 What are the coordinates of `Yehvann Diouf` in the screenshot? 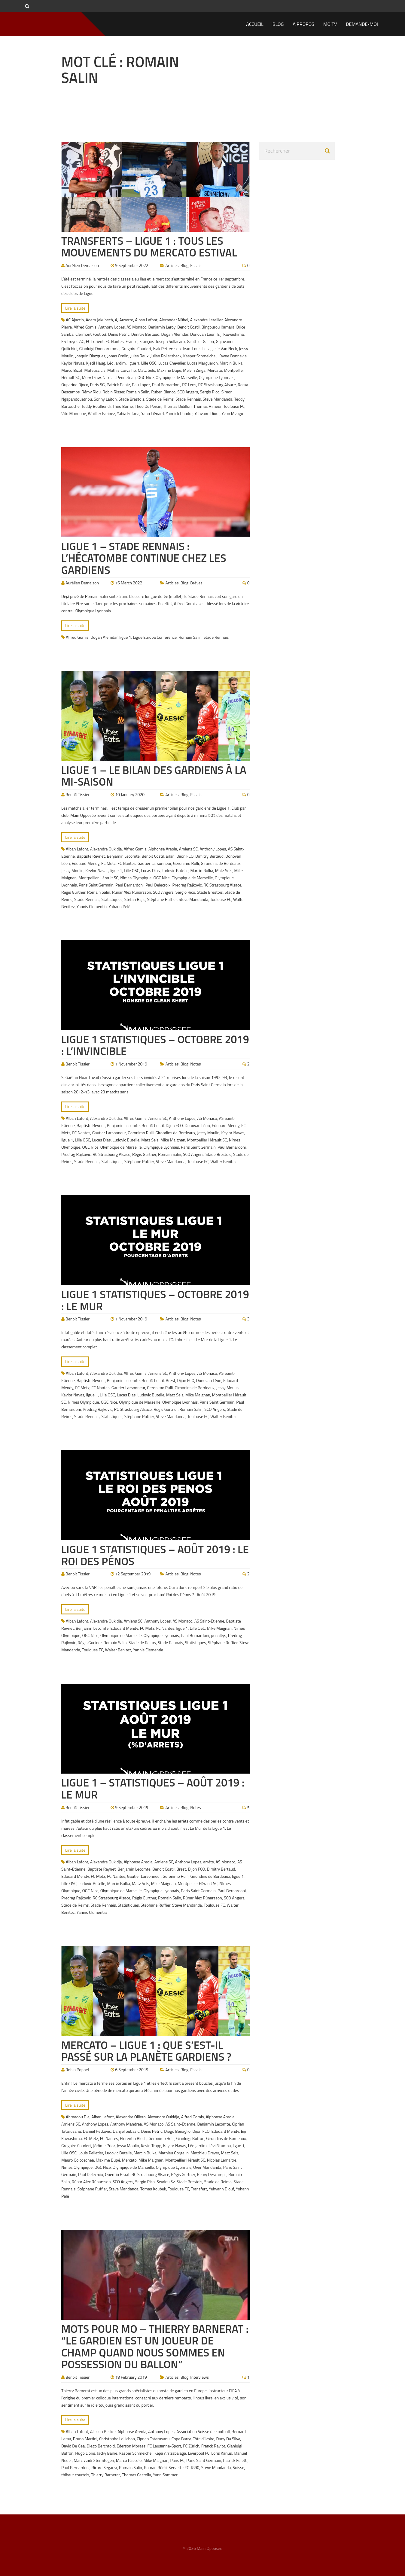 It's located at (207, 413).